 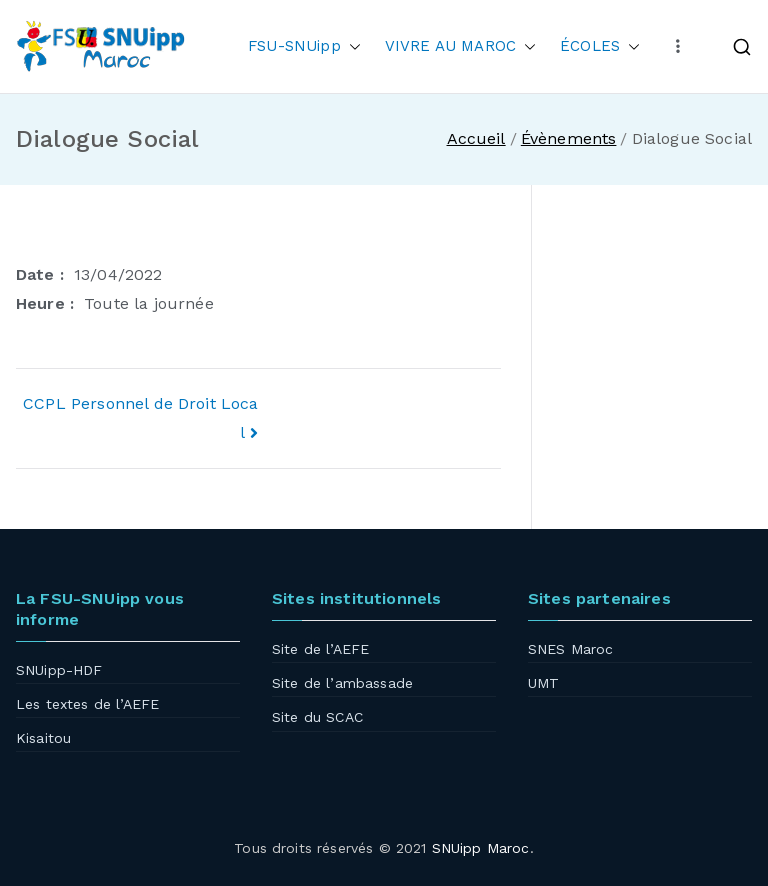 What do you see at coordinates (317, 717) in the screenshot?
I see `Site du SCAC` at bounding box center [317, 717].